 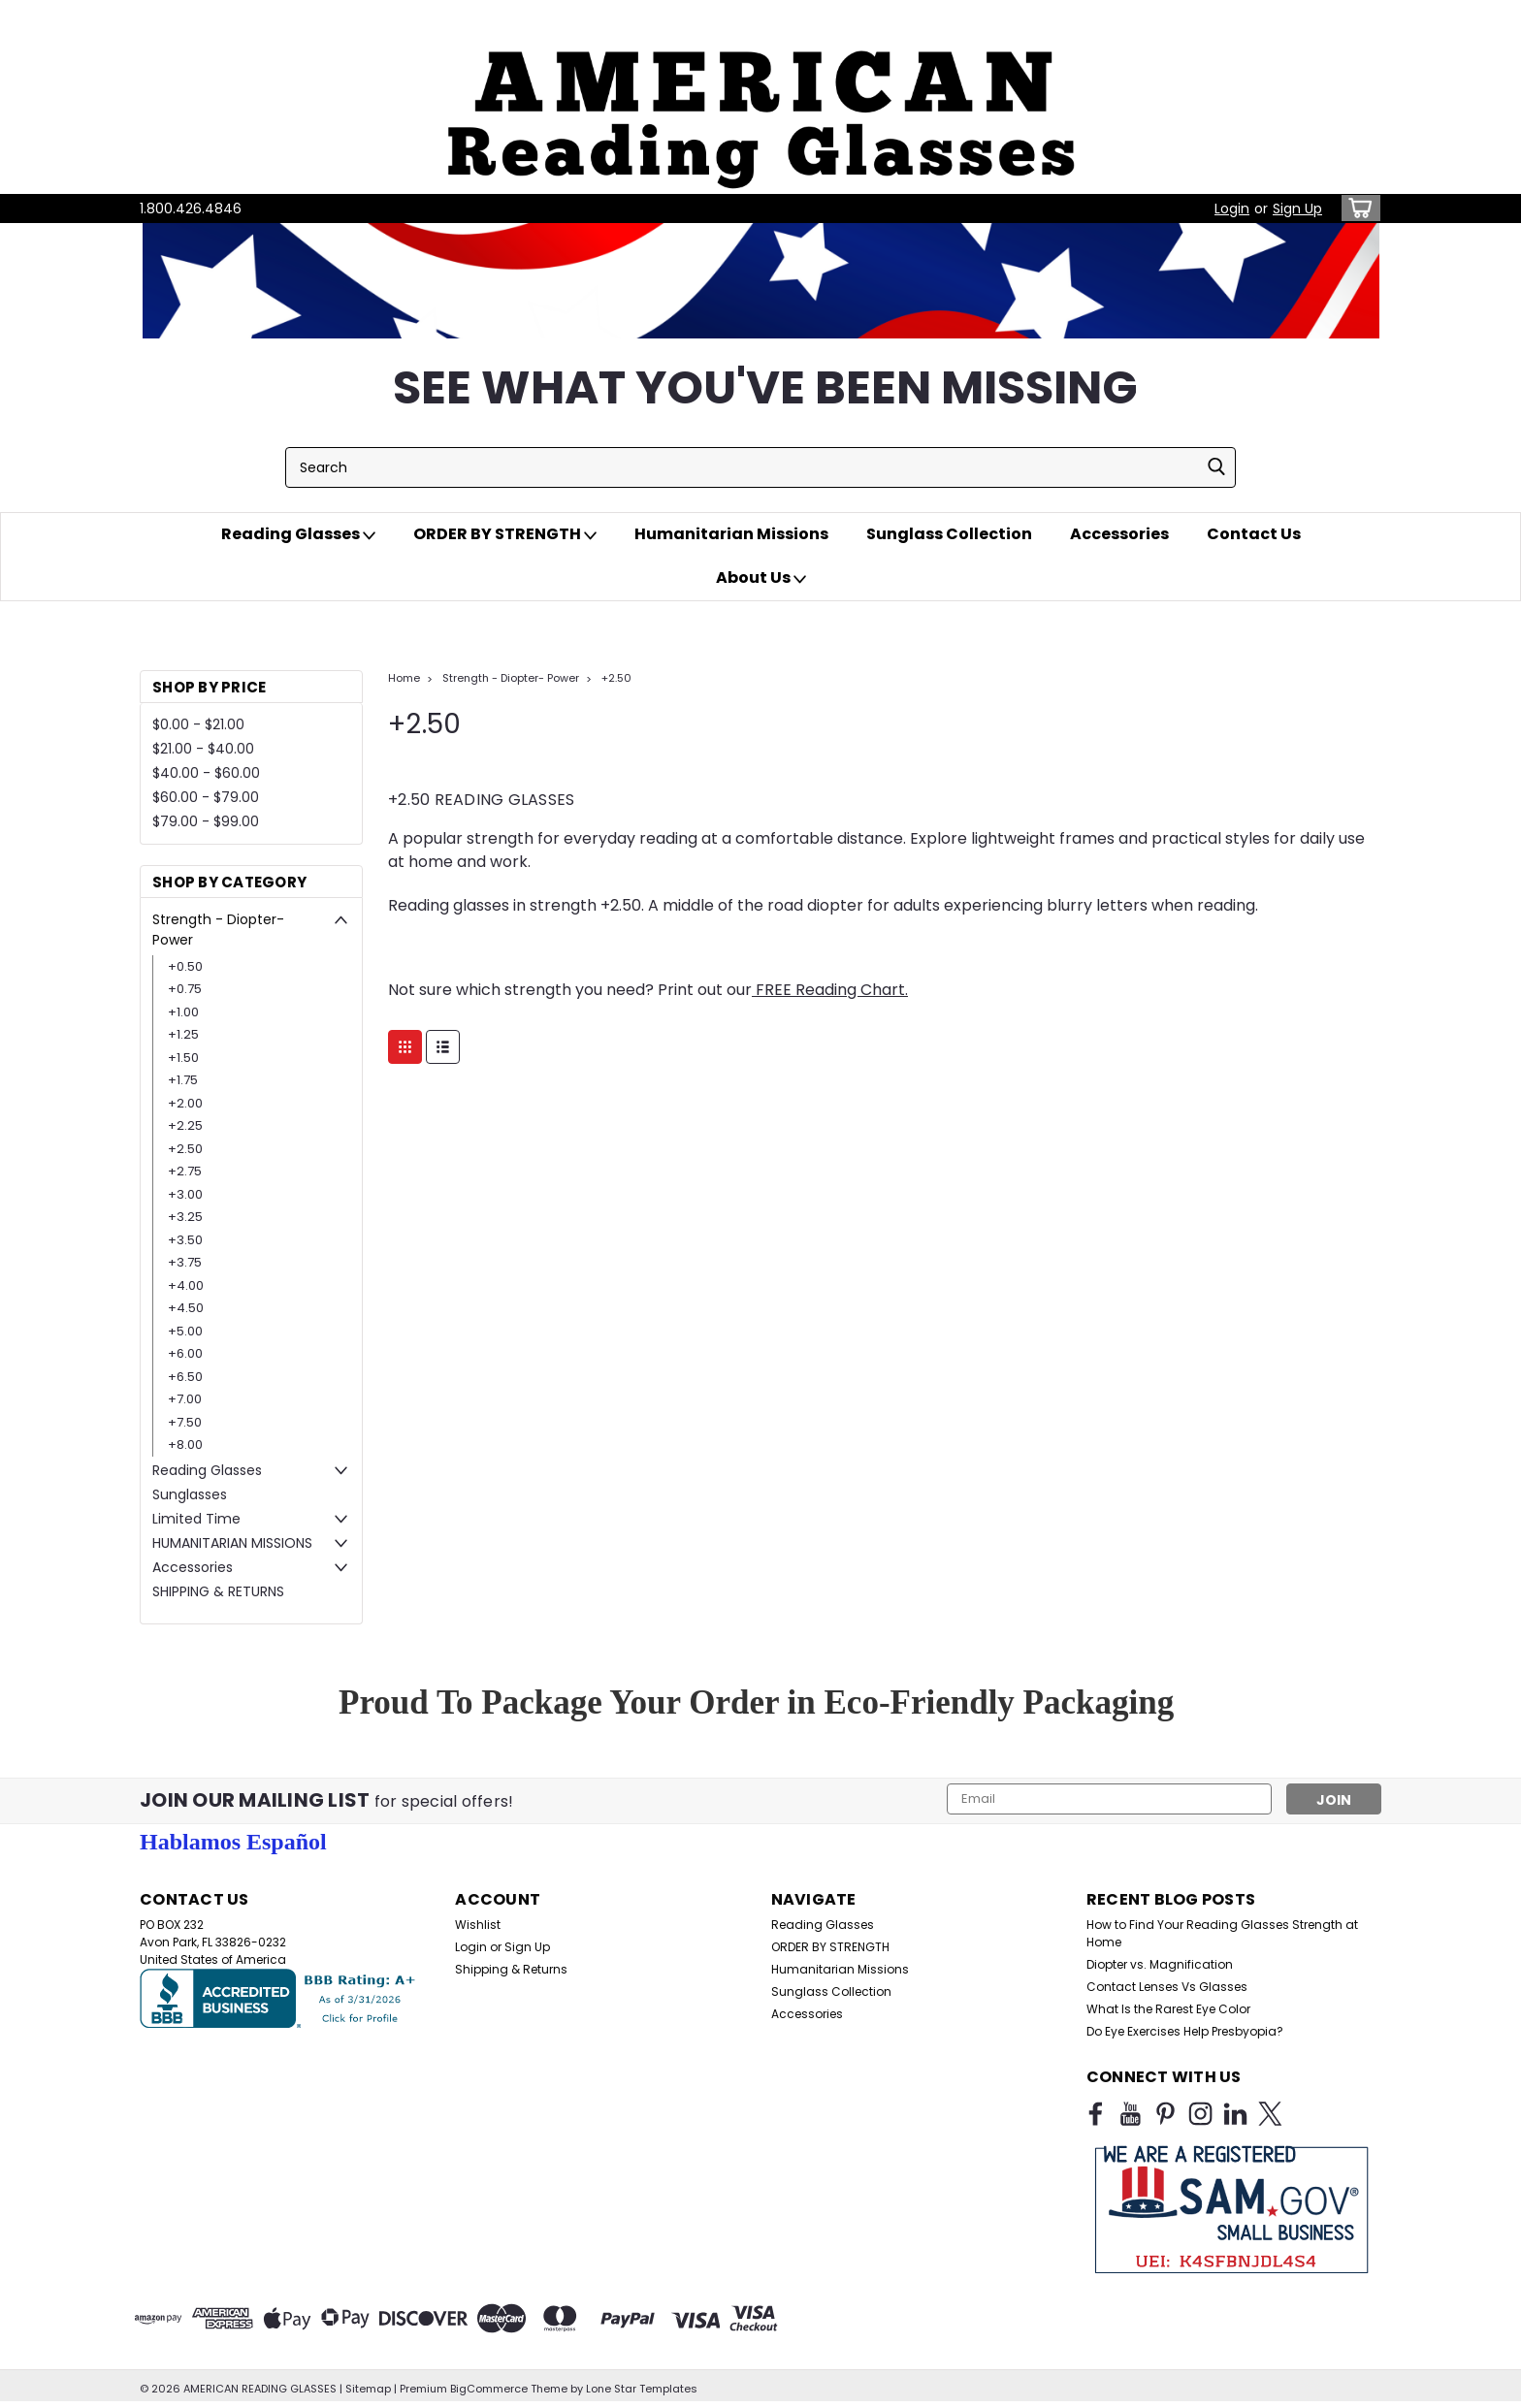 What do you see at coordinates (232, 1543) in the screenshot?
I see `HUMANITARIAN MISSIONS` at bounding box center [232, 1543].